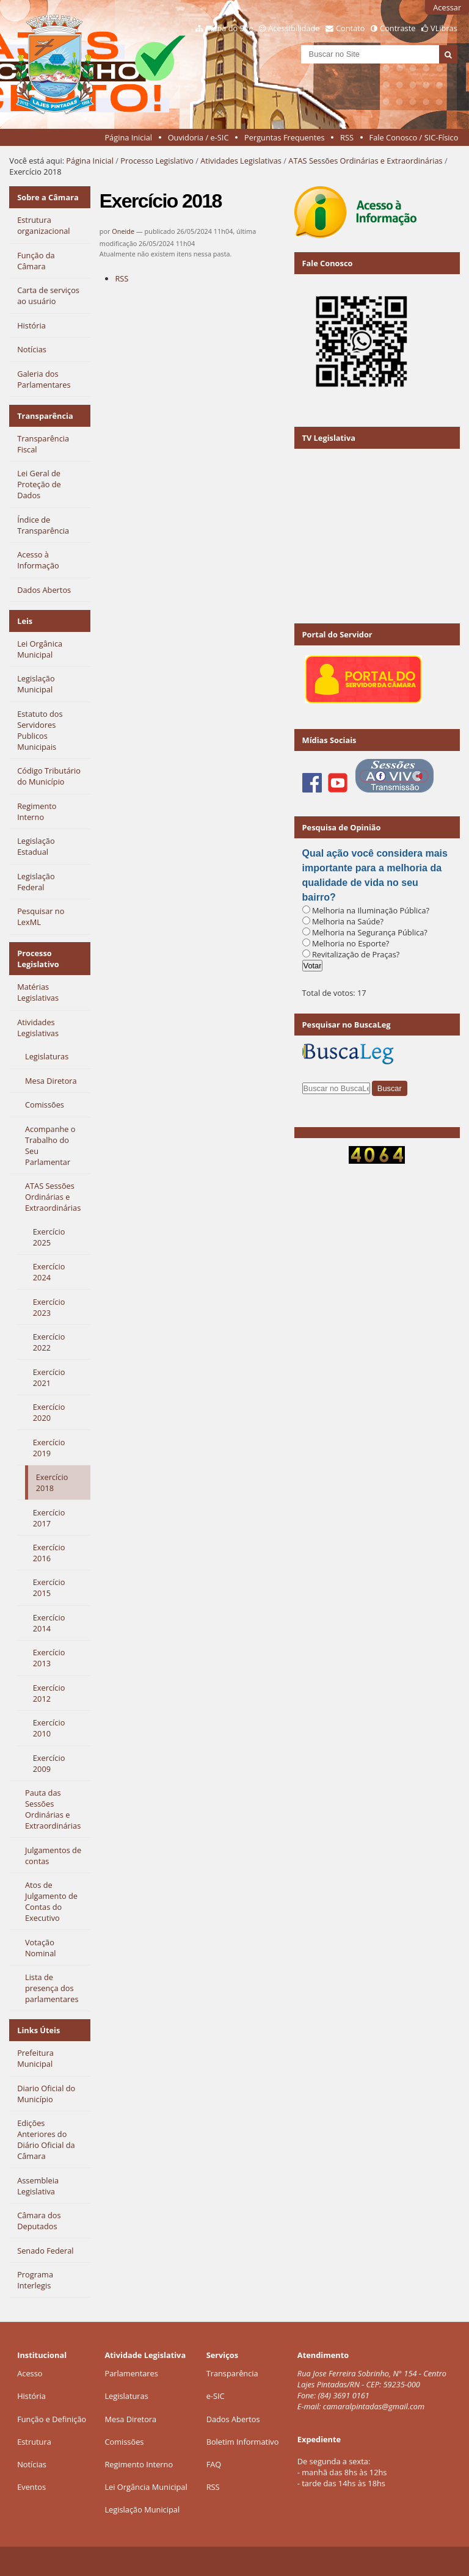 The width and height of the screenshot is (469, 2576). I want to click on Legislaturas, so click(126, 2395).